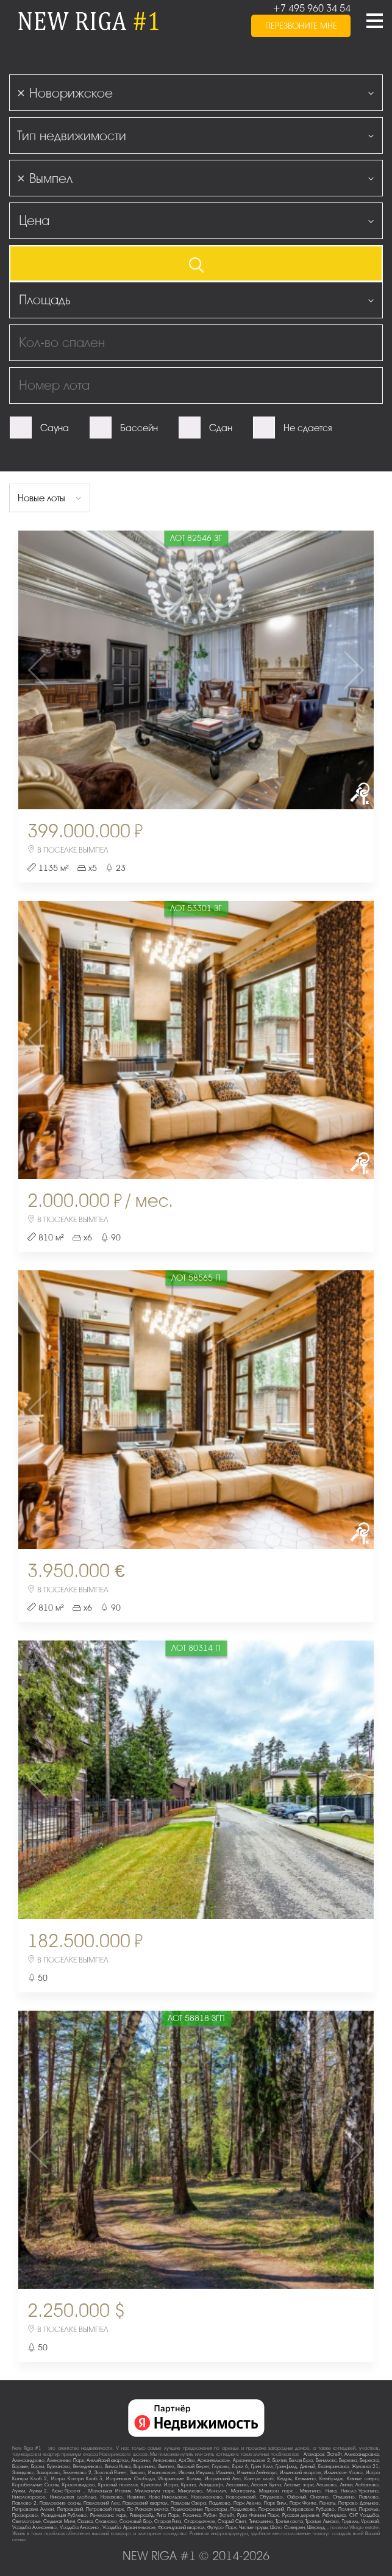 This screenshot has height=2576, width=392. Describe the element at coordinates (307, 2466) in the screenshot. I see `Дивный` at that location.